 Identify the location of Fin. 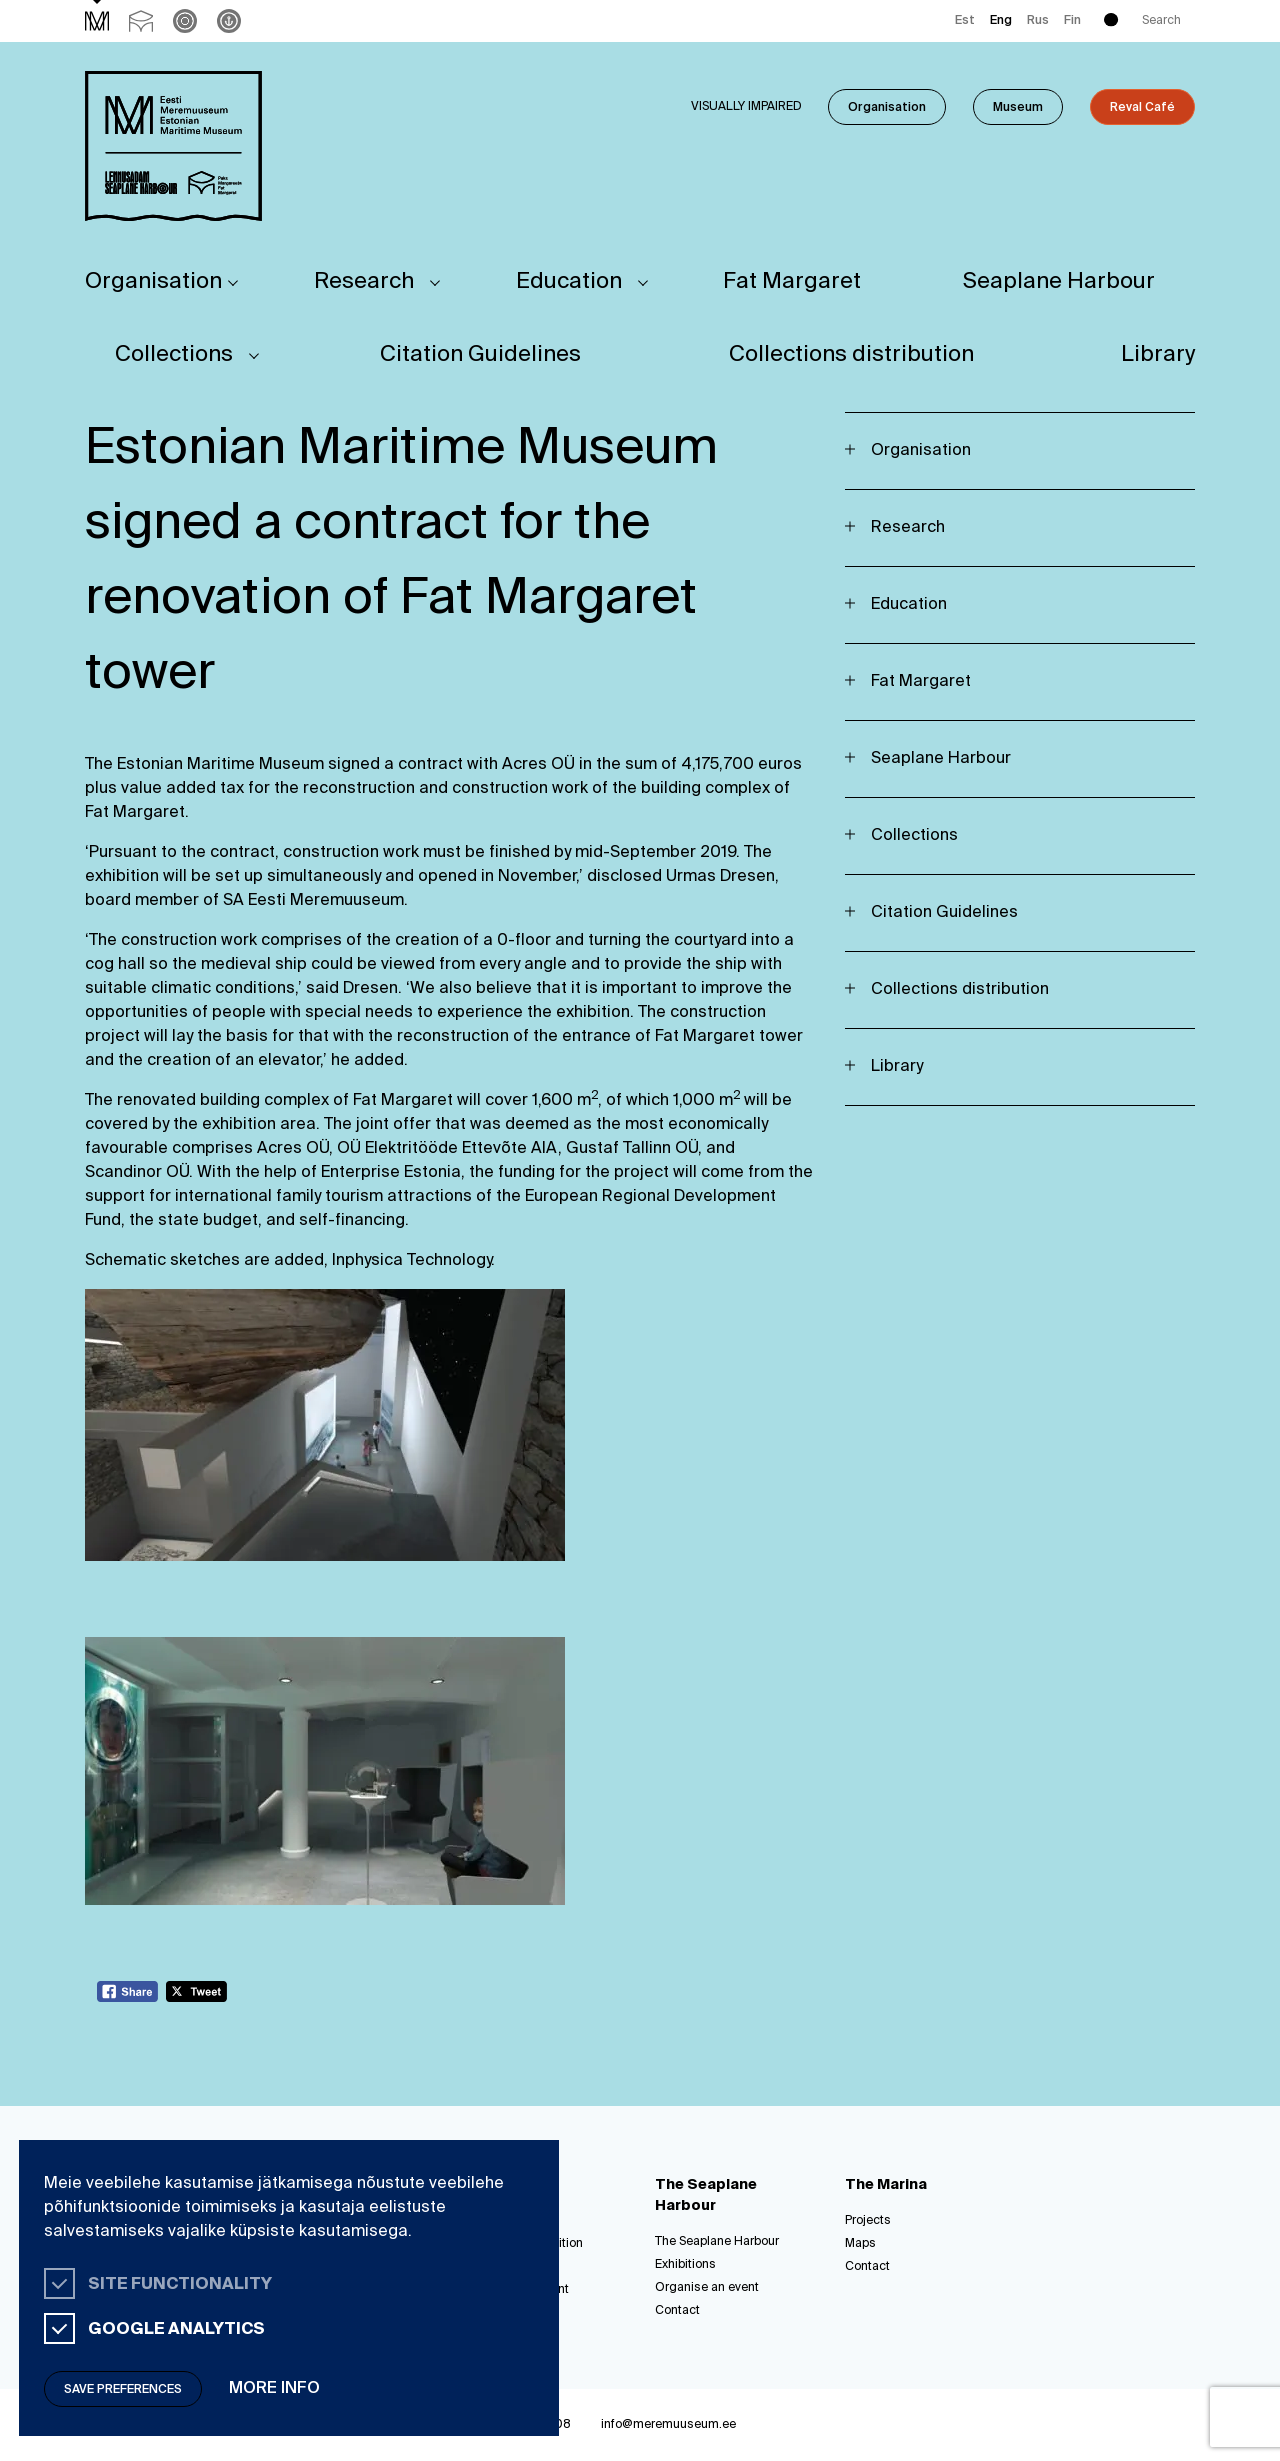
(1072, 21).